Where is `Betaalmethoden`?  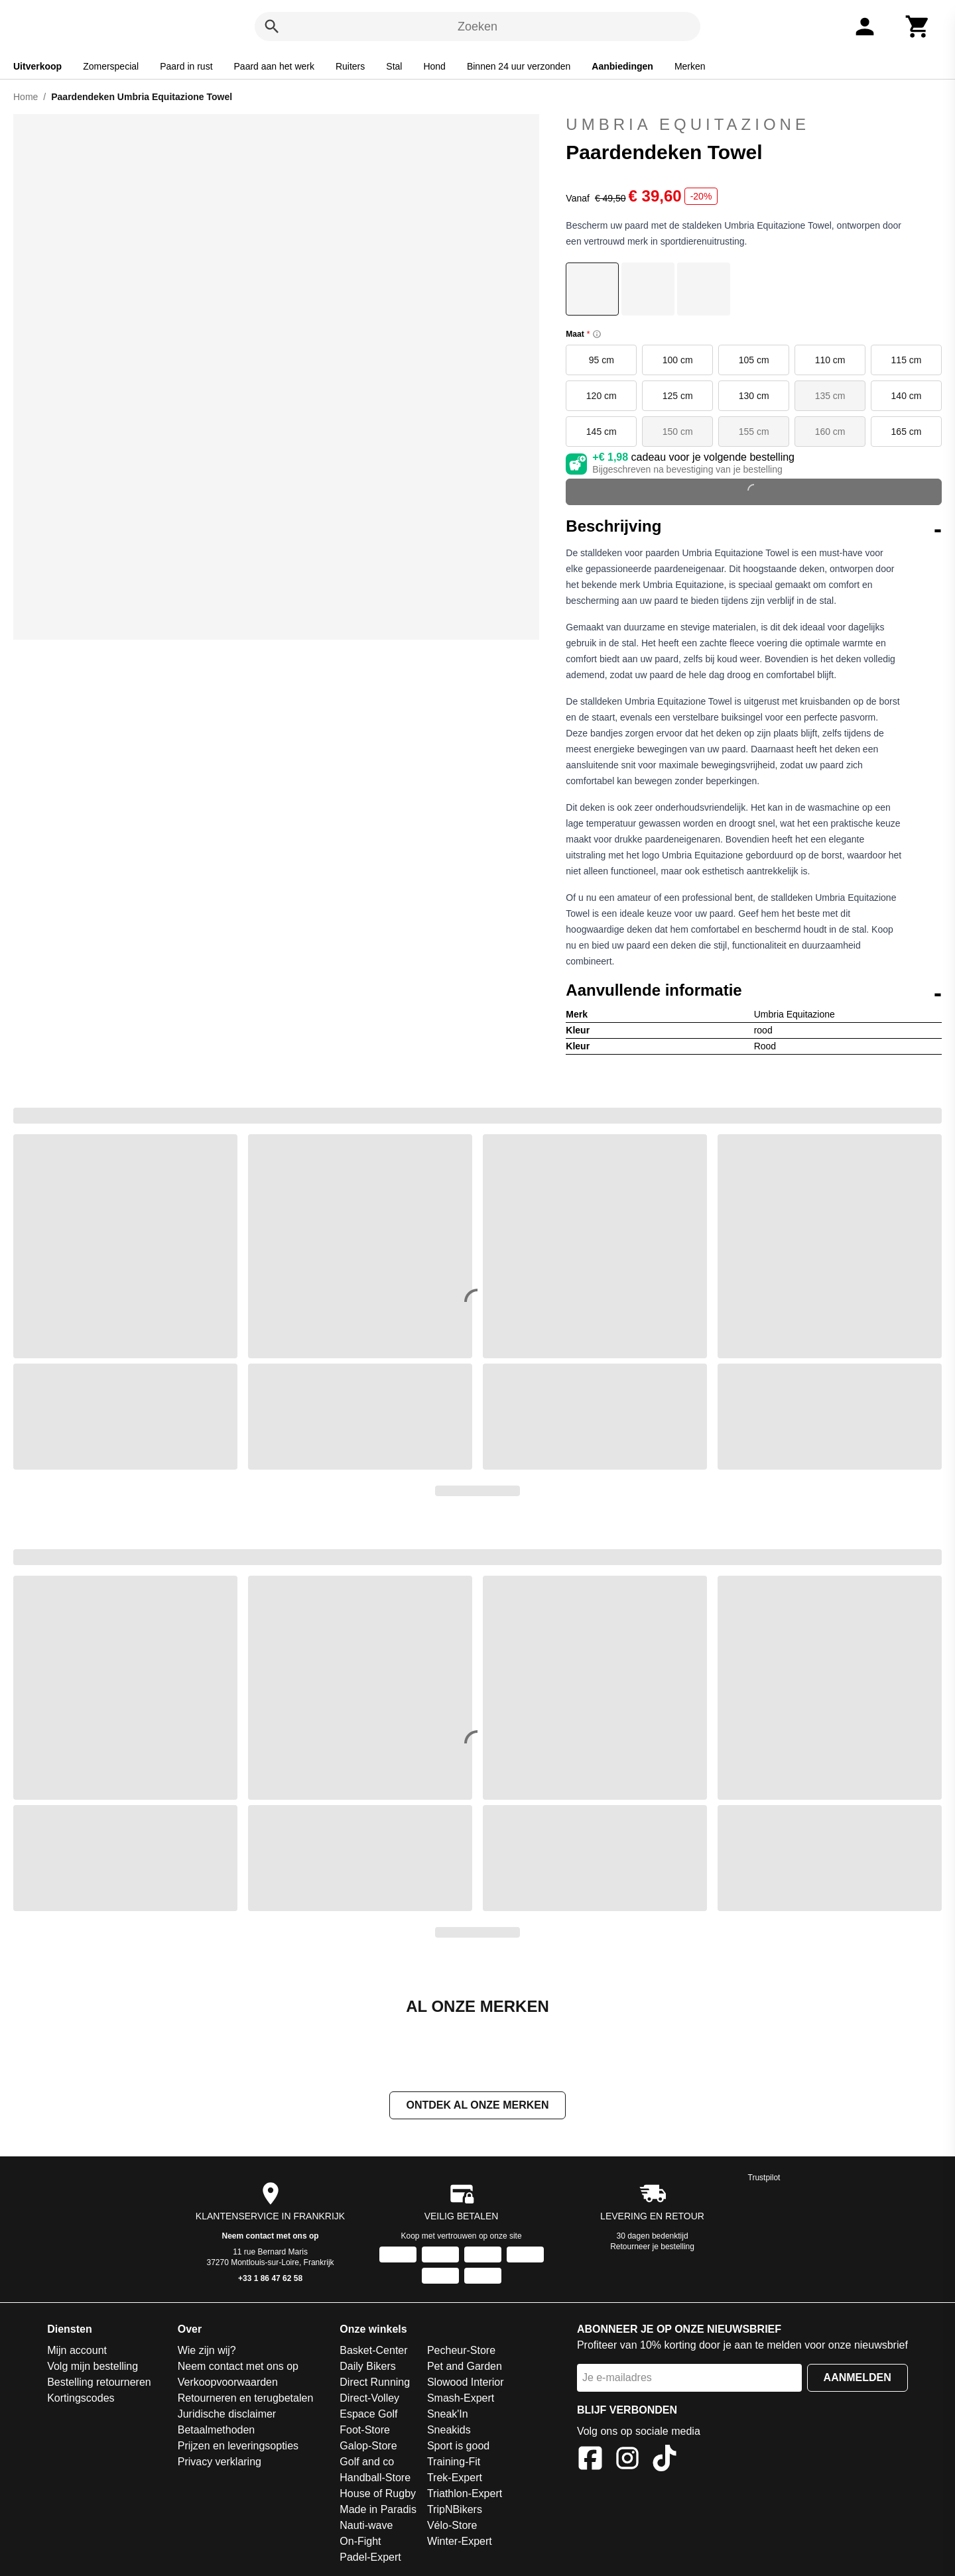 Betaalmethoden is located at coordinates (216, 2431).